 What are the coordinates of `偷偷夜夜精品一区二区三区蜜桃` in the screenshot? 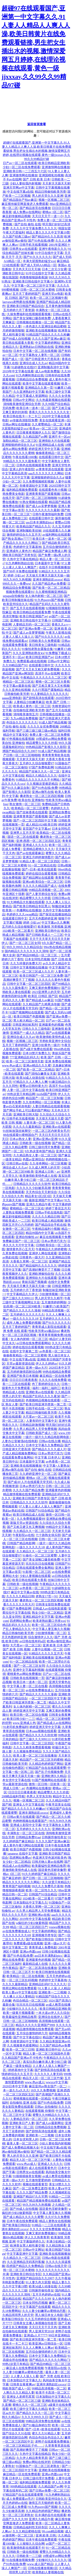 It's located at (25, 1355).